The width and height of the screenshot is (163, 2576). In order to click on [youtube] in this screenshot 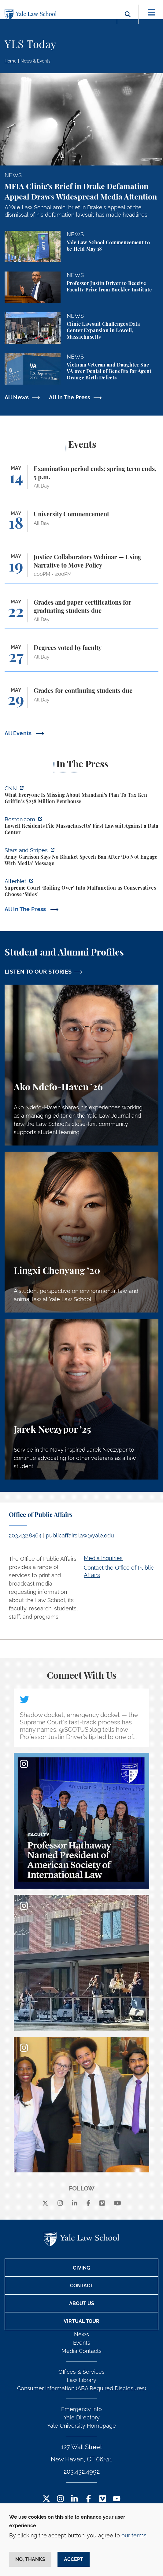, I will do `click(117, 2203)`.